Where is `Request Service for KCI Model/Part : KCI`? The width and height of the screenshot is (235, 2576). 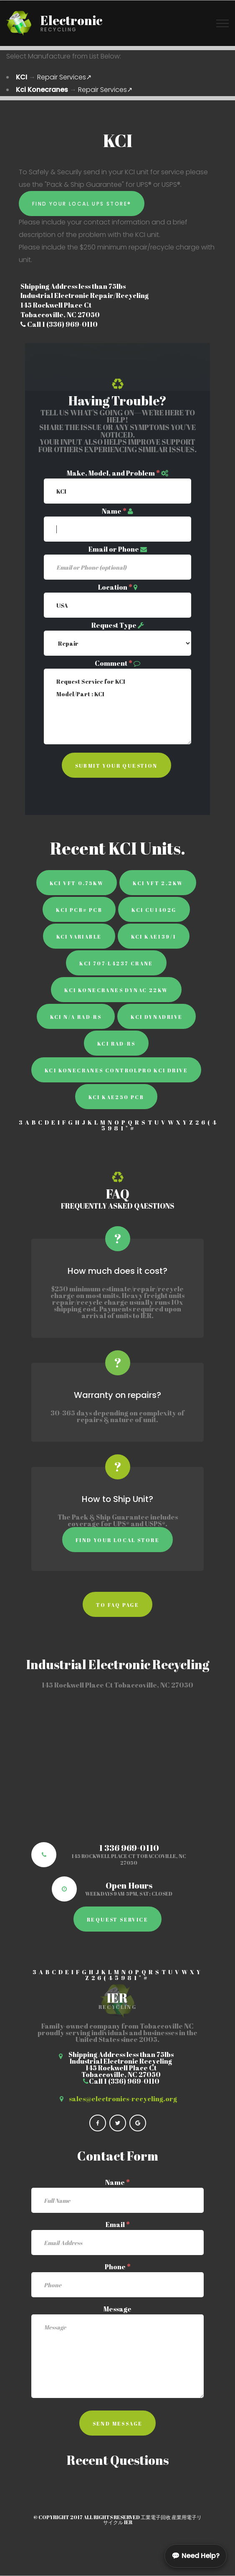 Request Service for KCI Model/Part : KCI is located at coordinates (117, 706).